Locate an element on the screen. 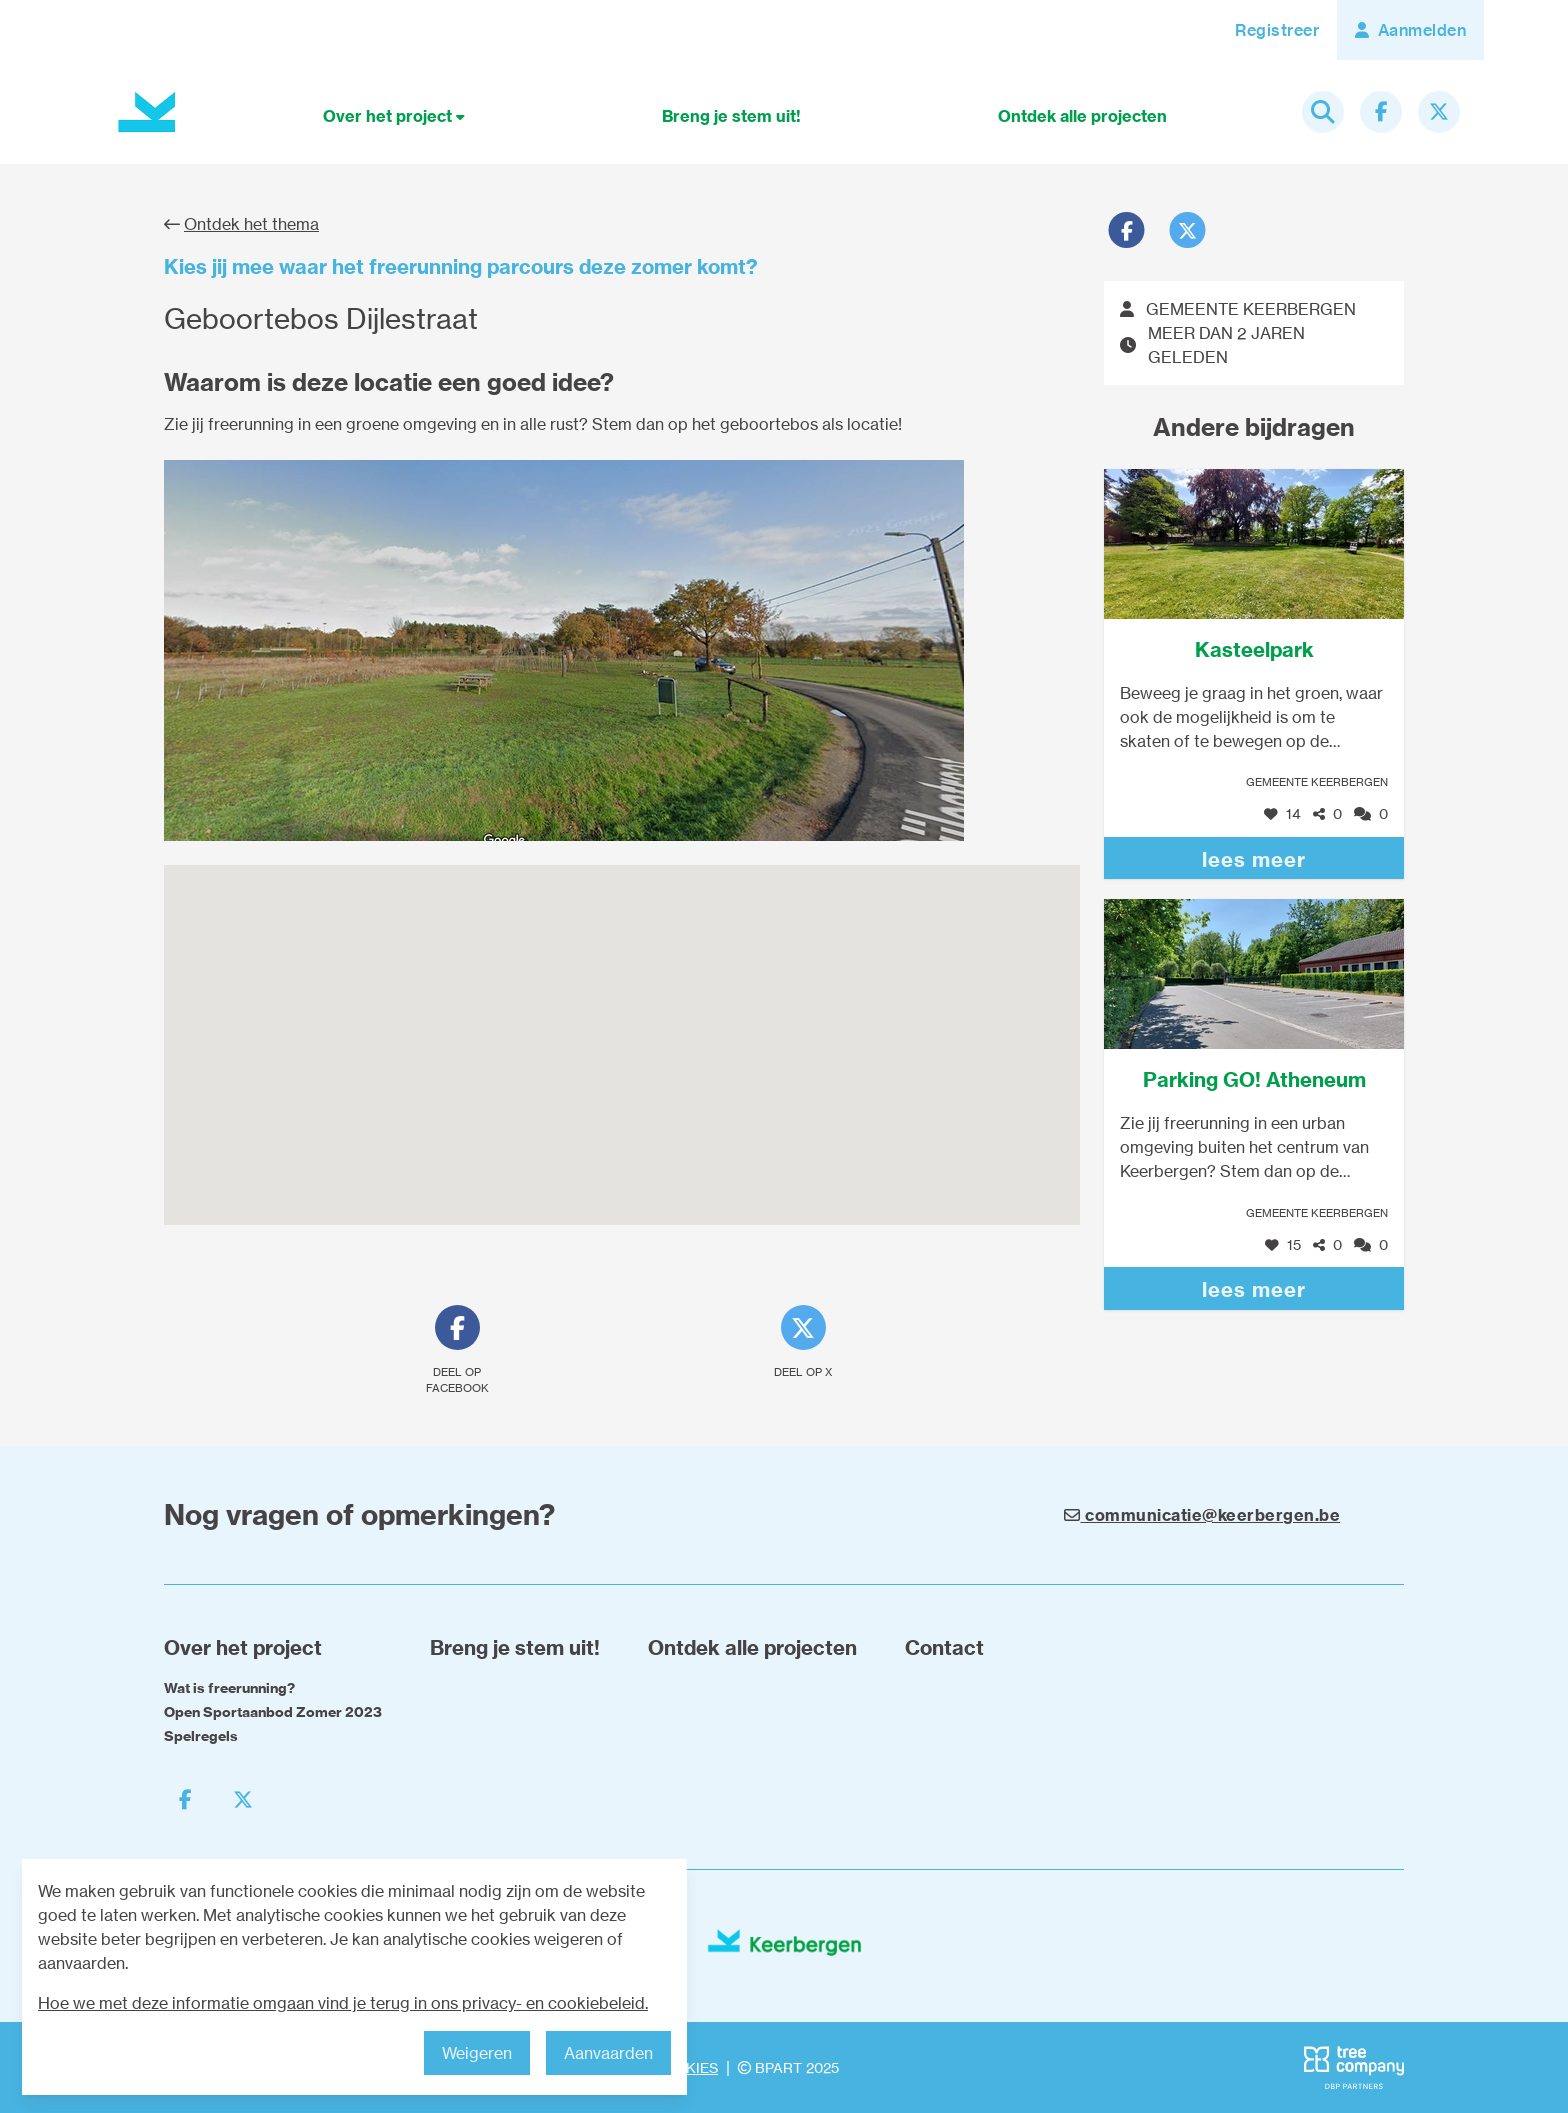  Hoe we met deze informatie omgaan vind je terug in ons privacy- en cookiebeleid. is located at coordinates (343, 2003).